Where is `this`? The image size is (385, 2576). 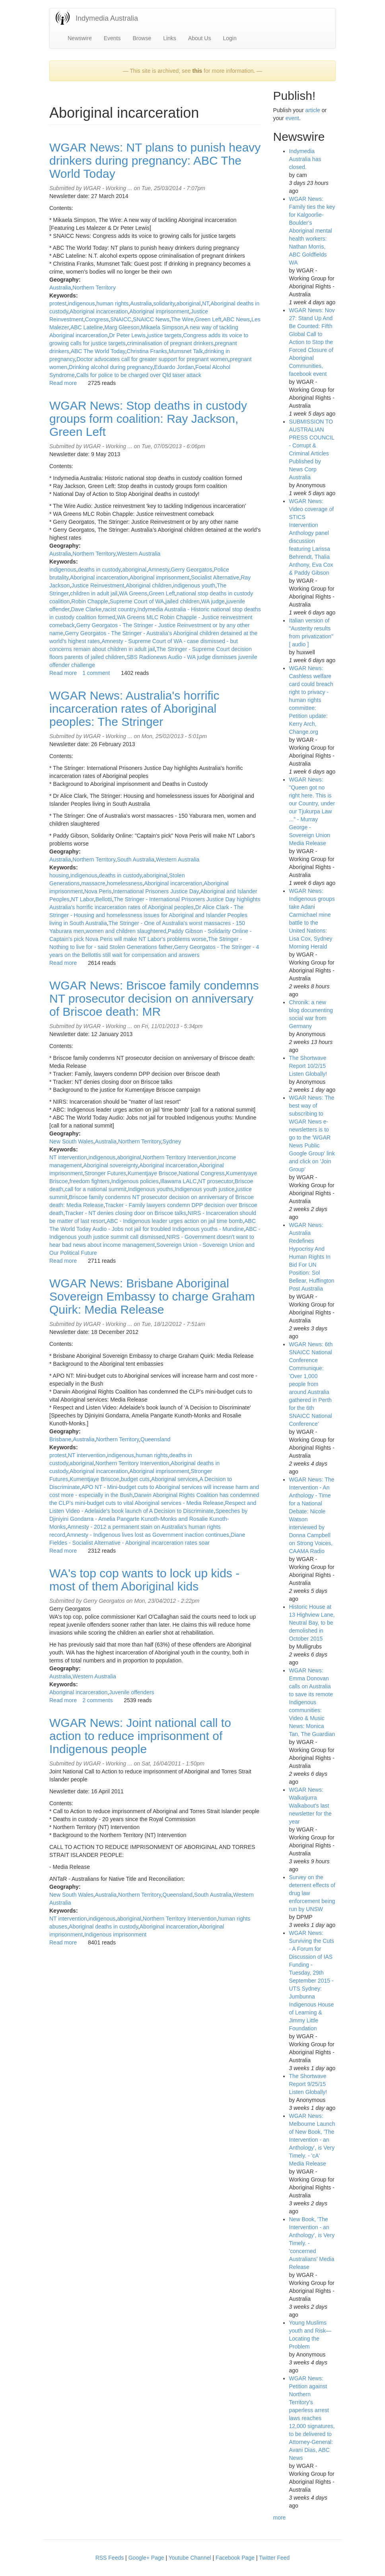
this is located at coordinates (197, 71).